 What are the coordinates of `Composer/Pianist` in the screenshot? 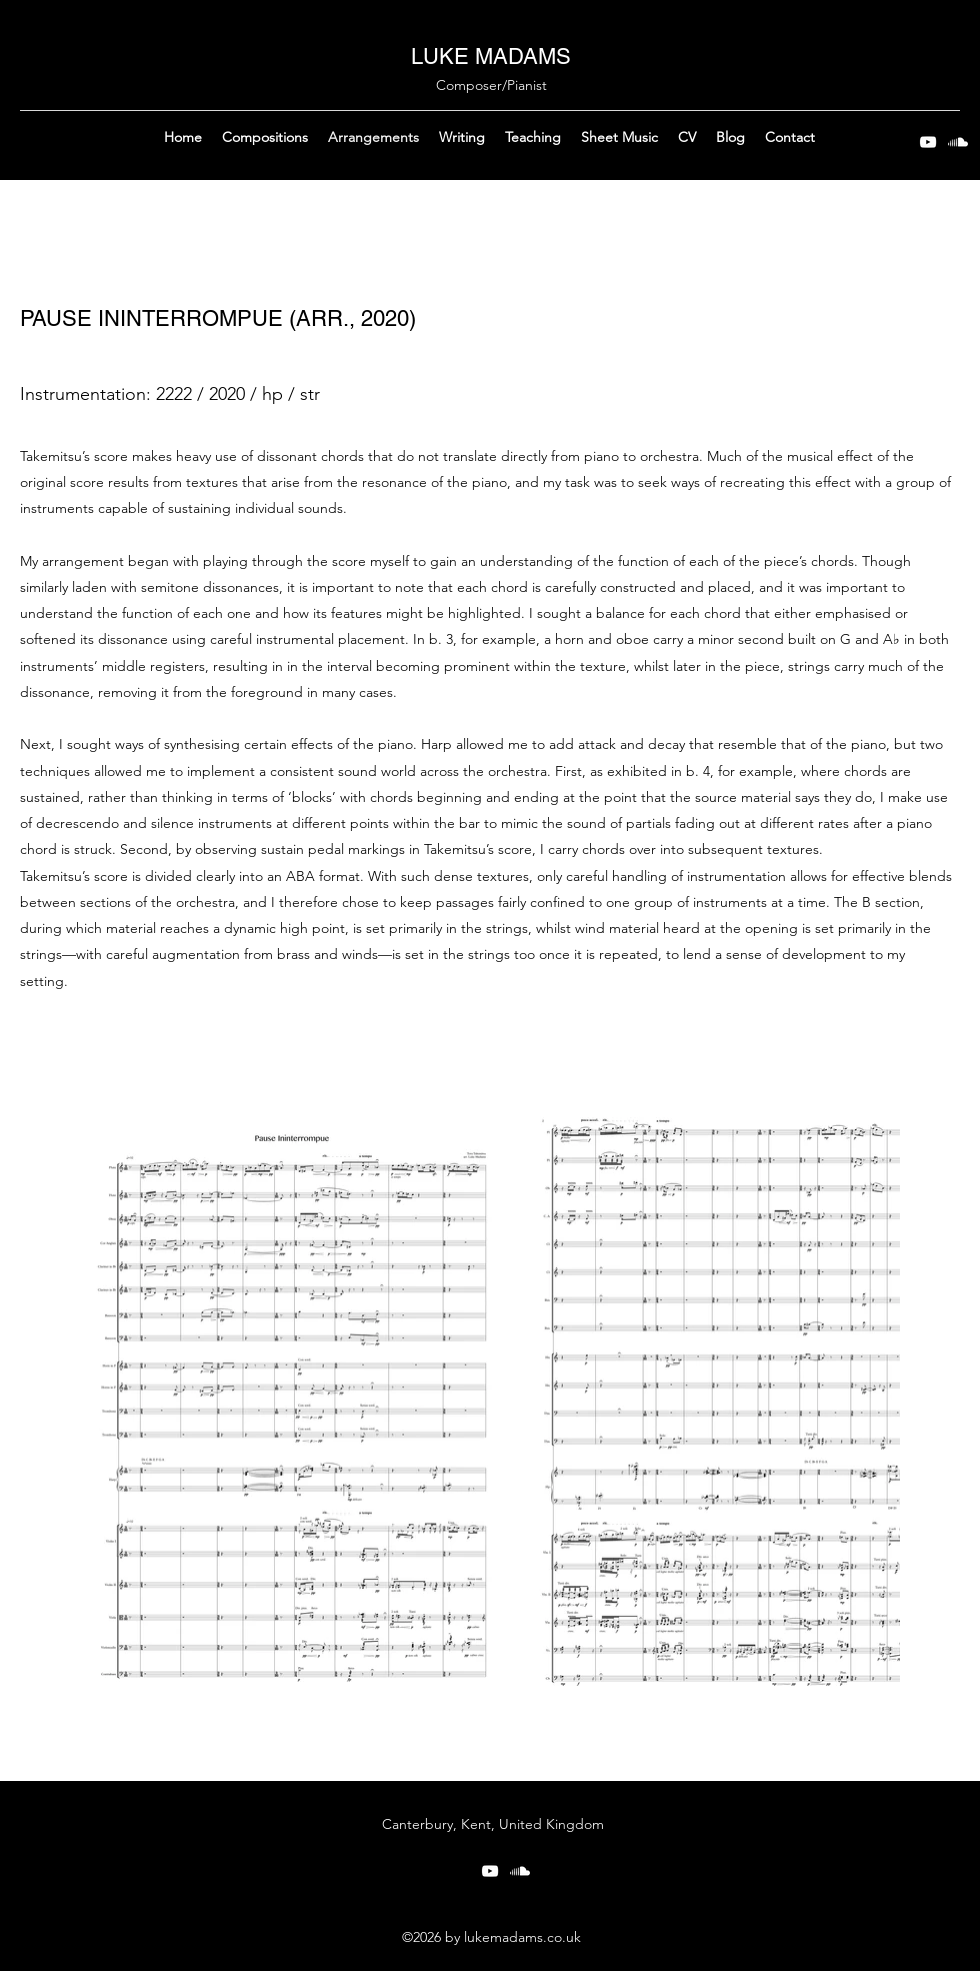 It's located at (491, 85).